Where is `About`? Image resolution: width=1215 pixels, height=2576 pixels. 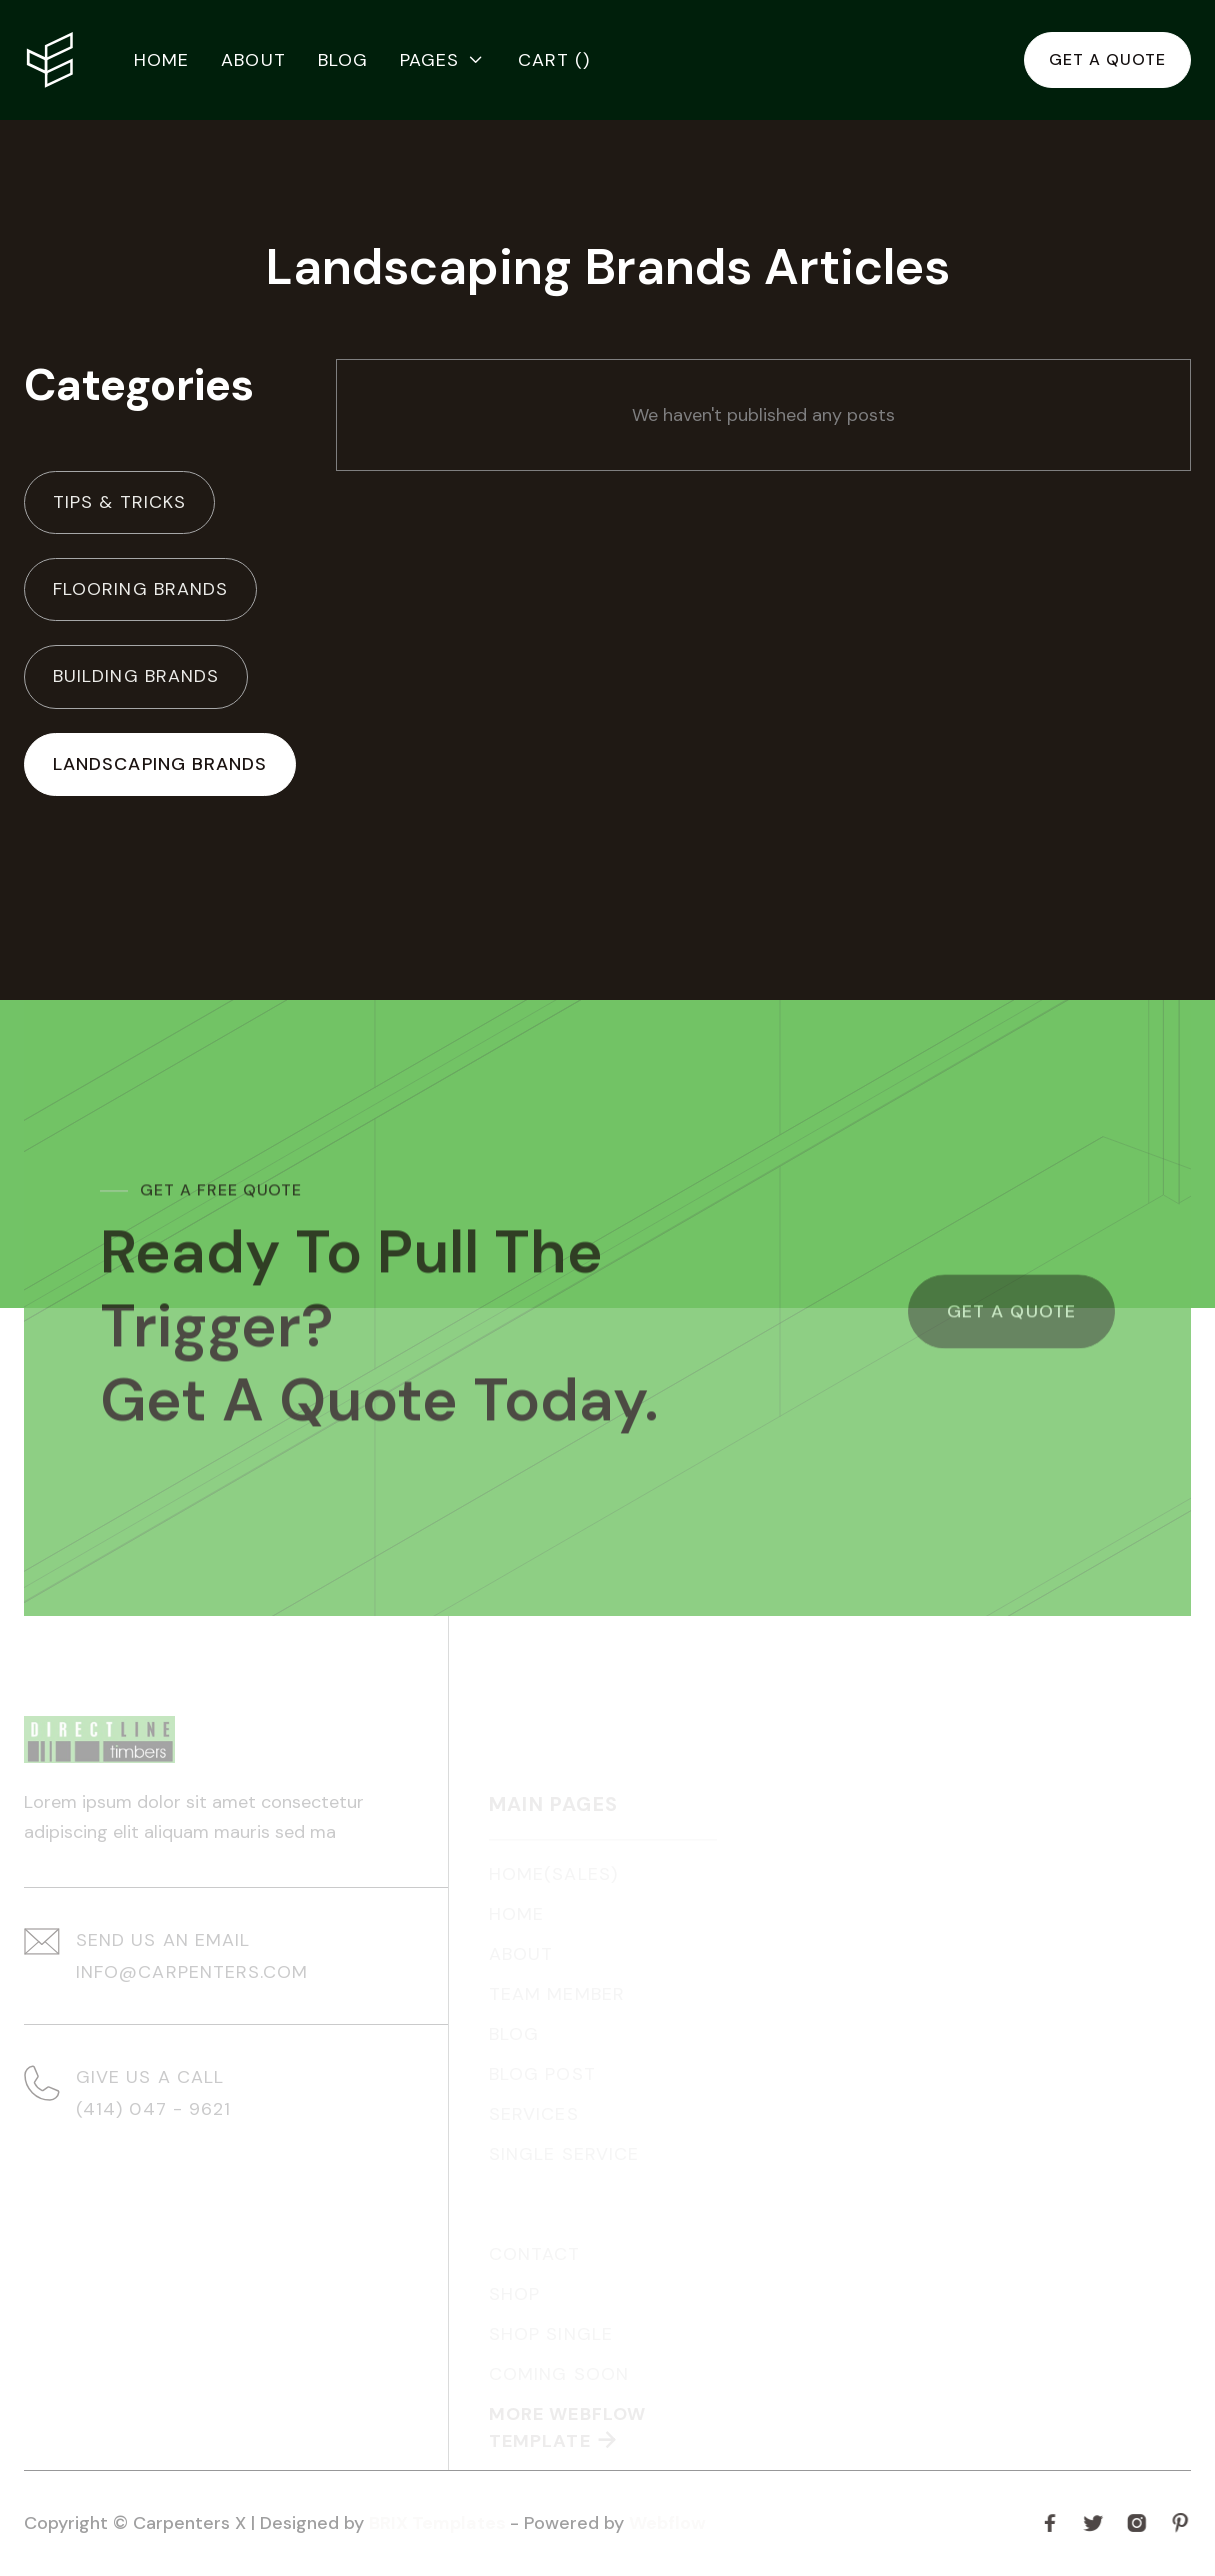 About is located at coordinates (253, 60).